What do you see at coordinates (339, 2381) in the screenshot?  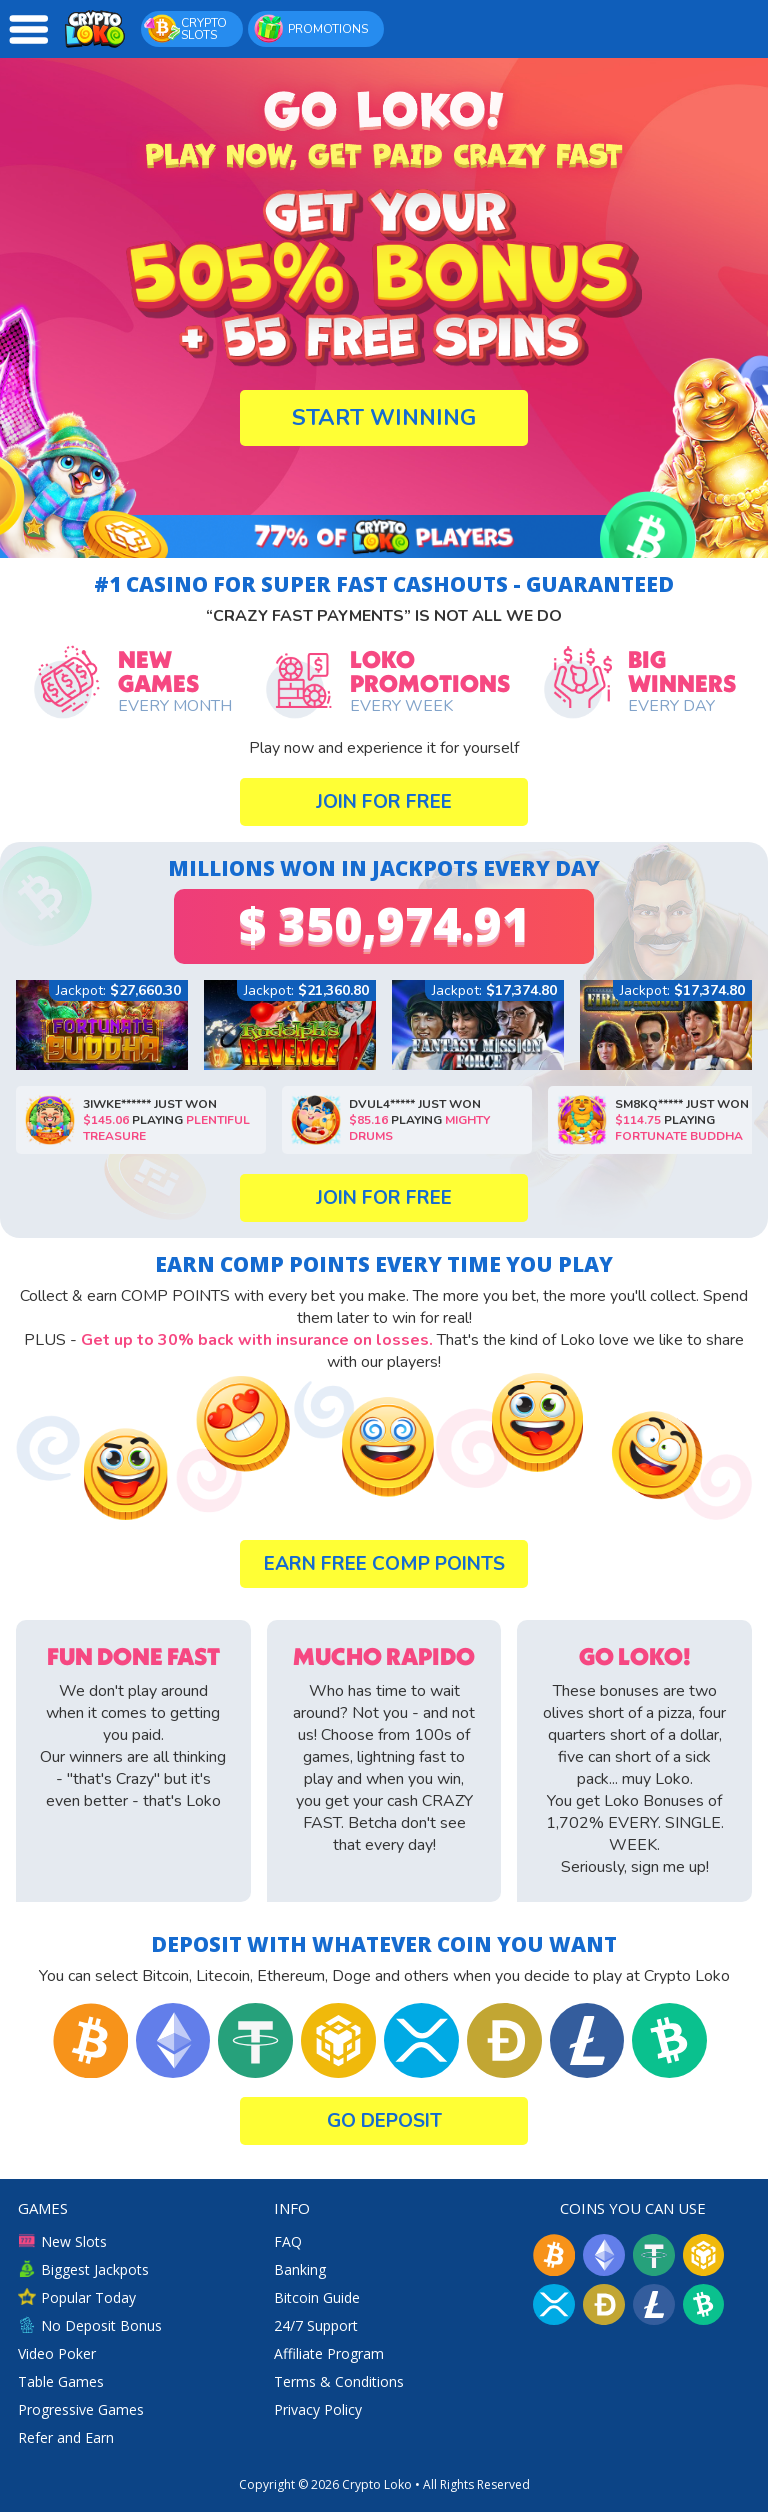 I see `Terms & Conditions` at bounding box center [339, 2381].